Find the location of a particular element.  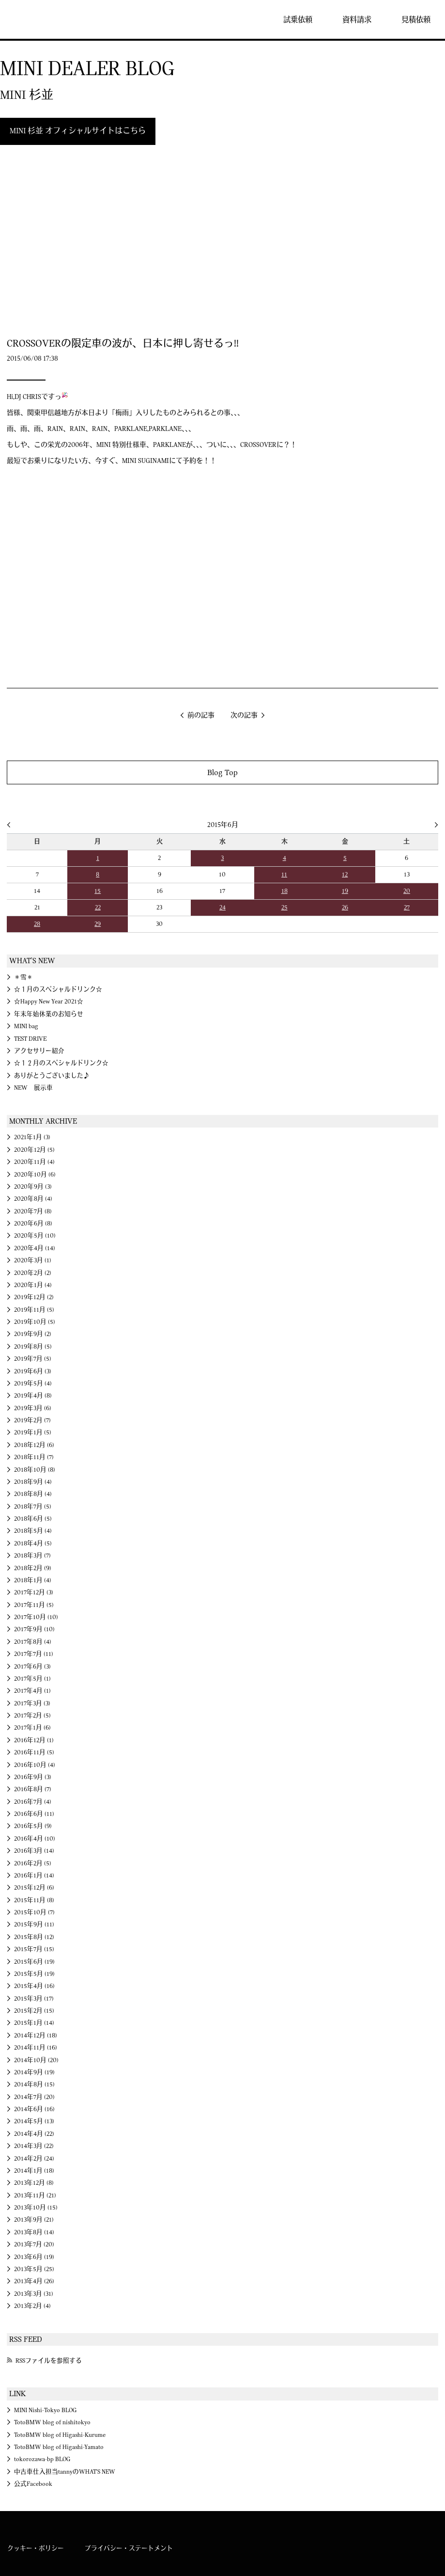

26 is located at coordinates (345, 907).